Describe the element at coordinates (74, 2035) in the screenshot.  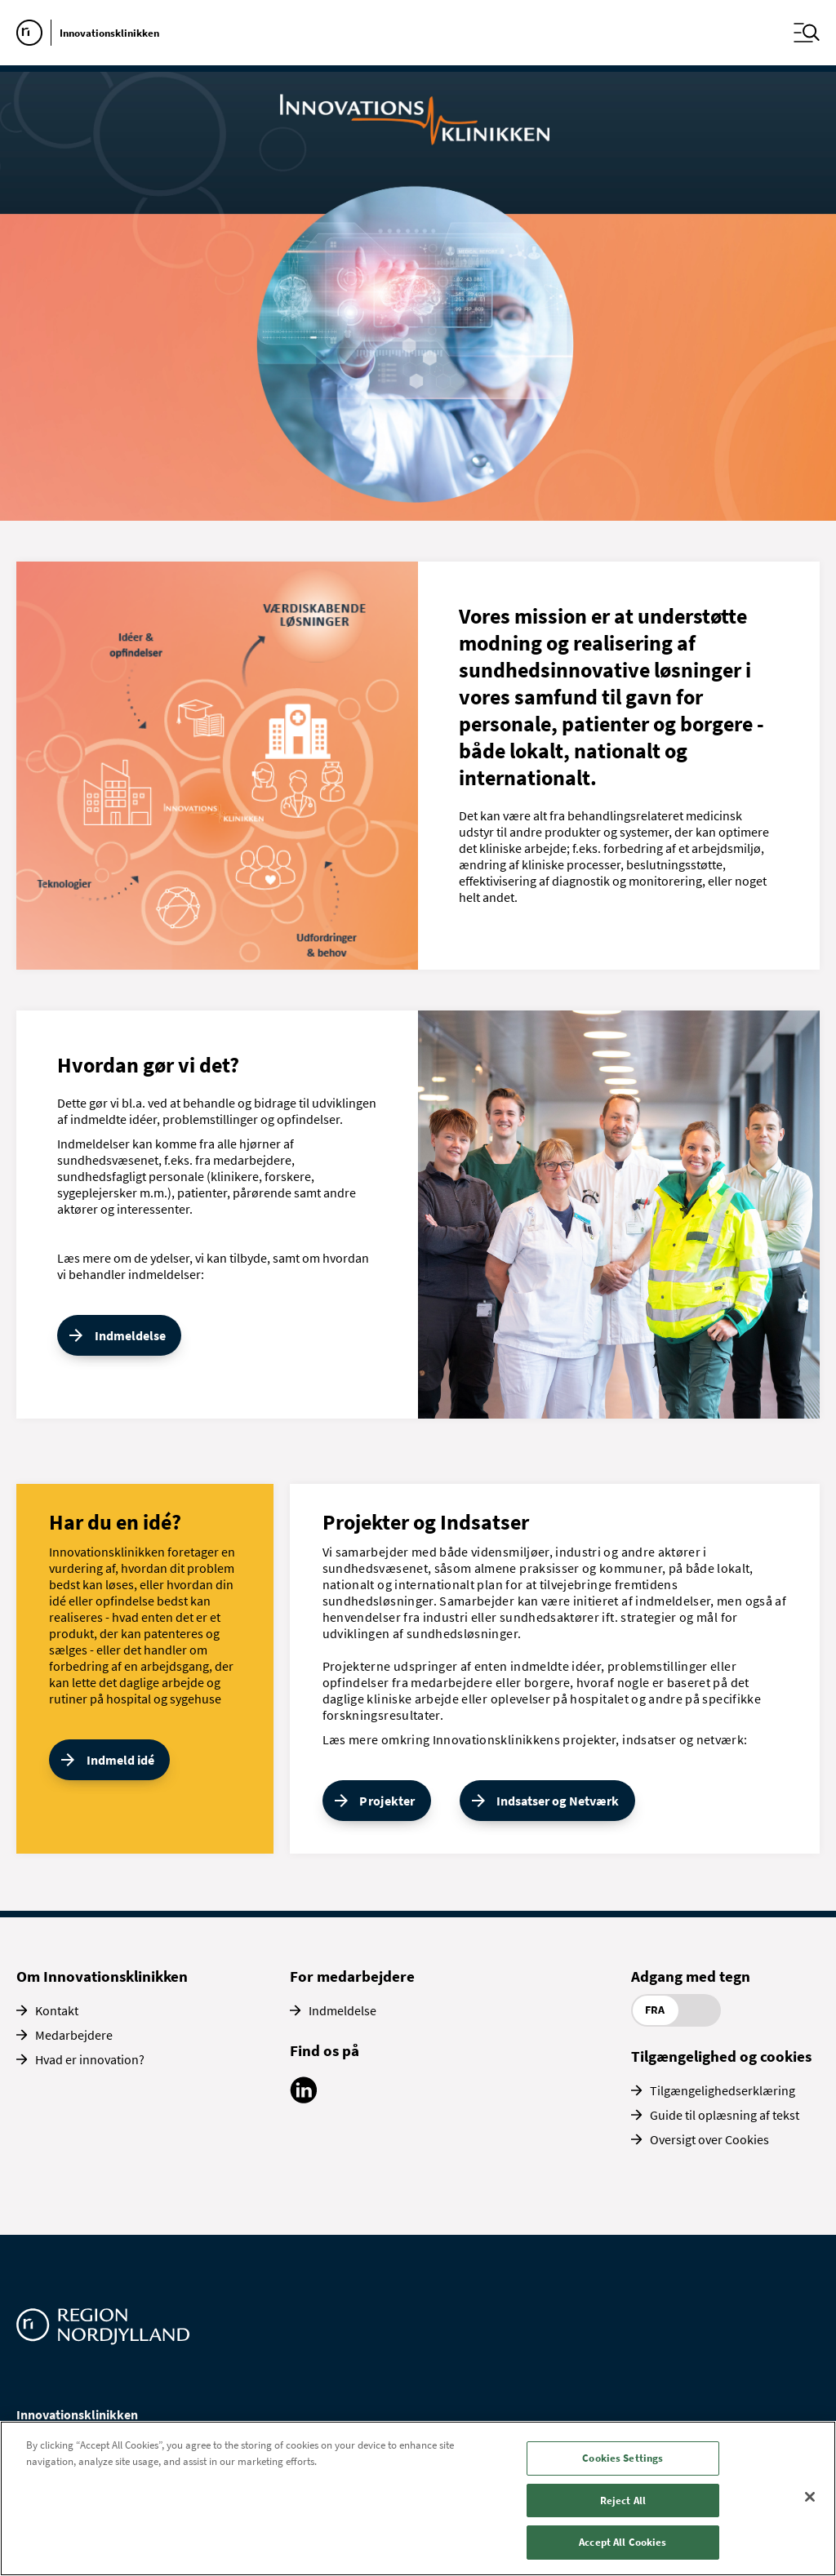
I see `Medarbejdere` at that location.